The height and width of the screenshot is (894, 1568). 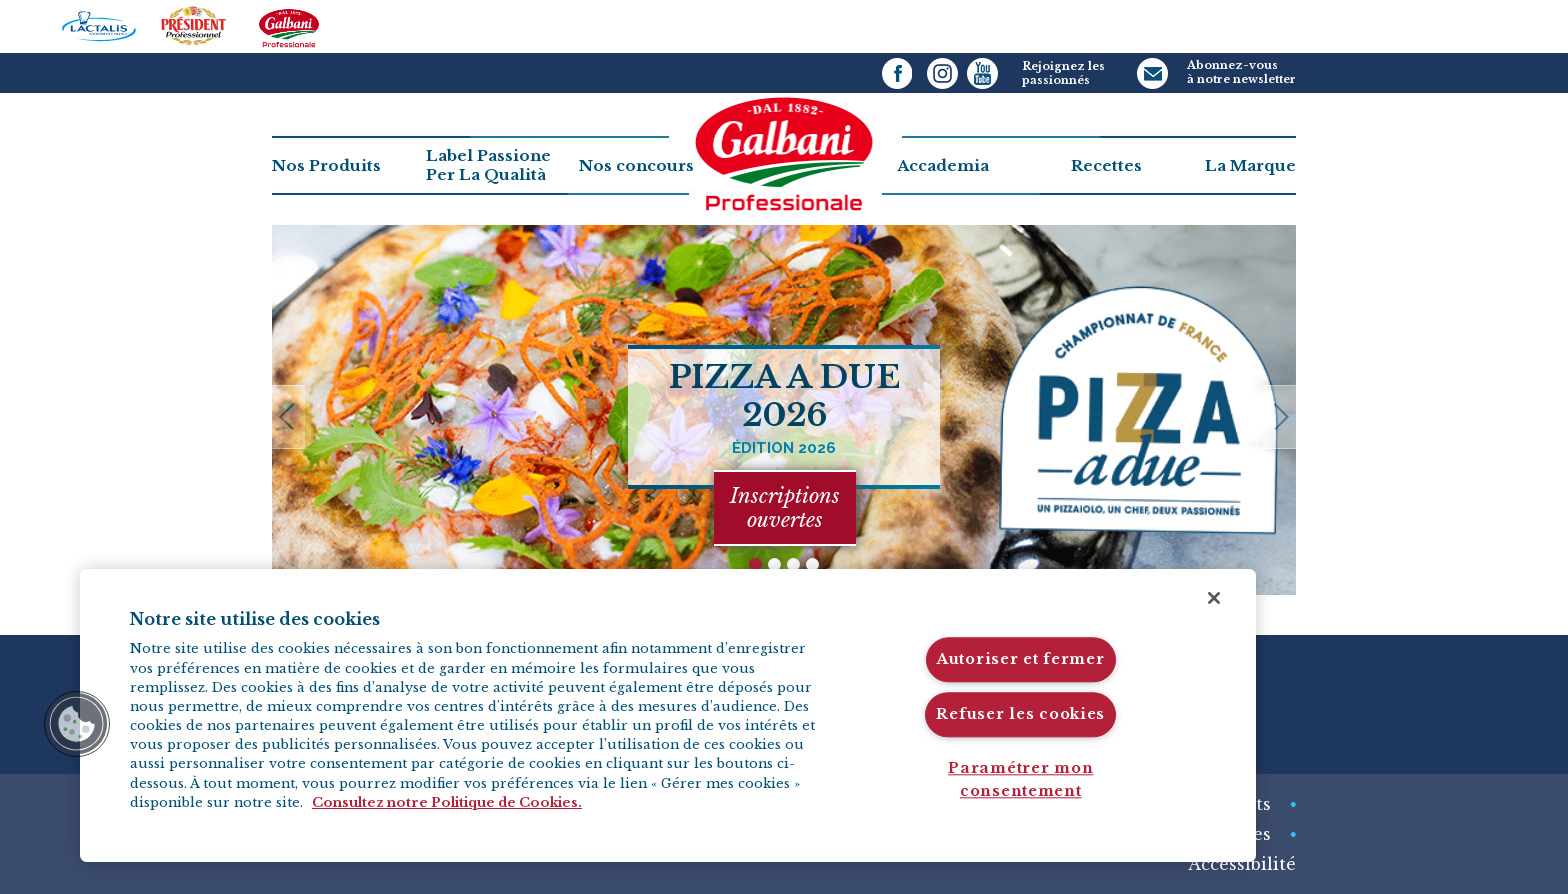 What do you see at coordinates (447, 802) in the screenshot?
I see `Consultez notre Politique de Cookies. [Pour en savoir plus sur la protection de votre vie privée]` at bounding box center [447, 802].